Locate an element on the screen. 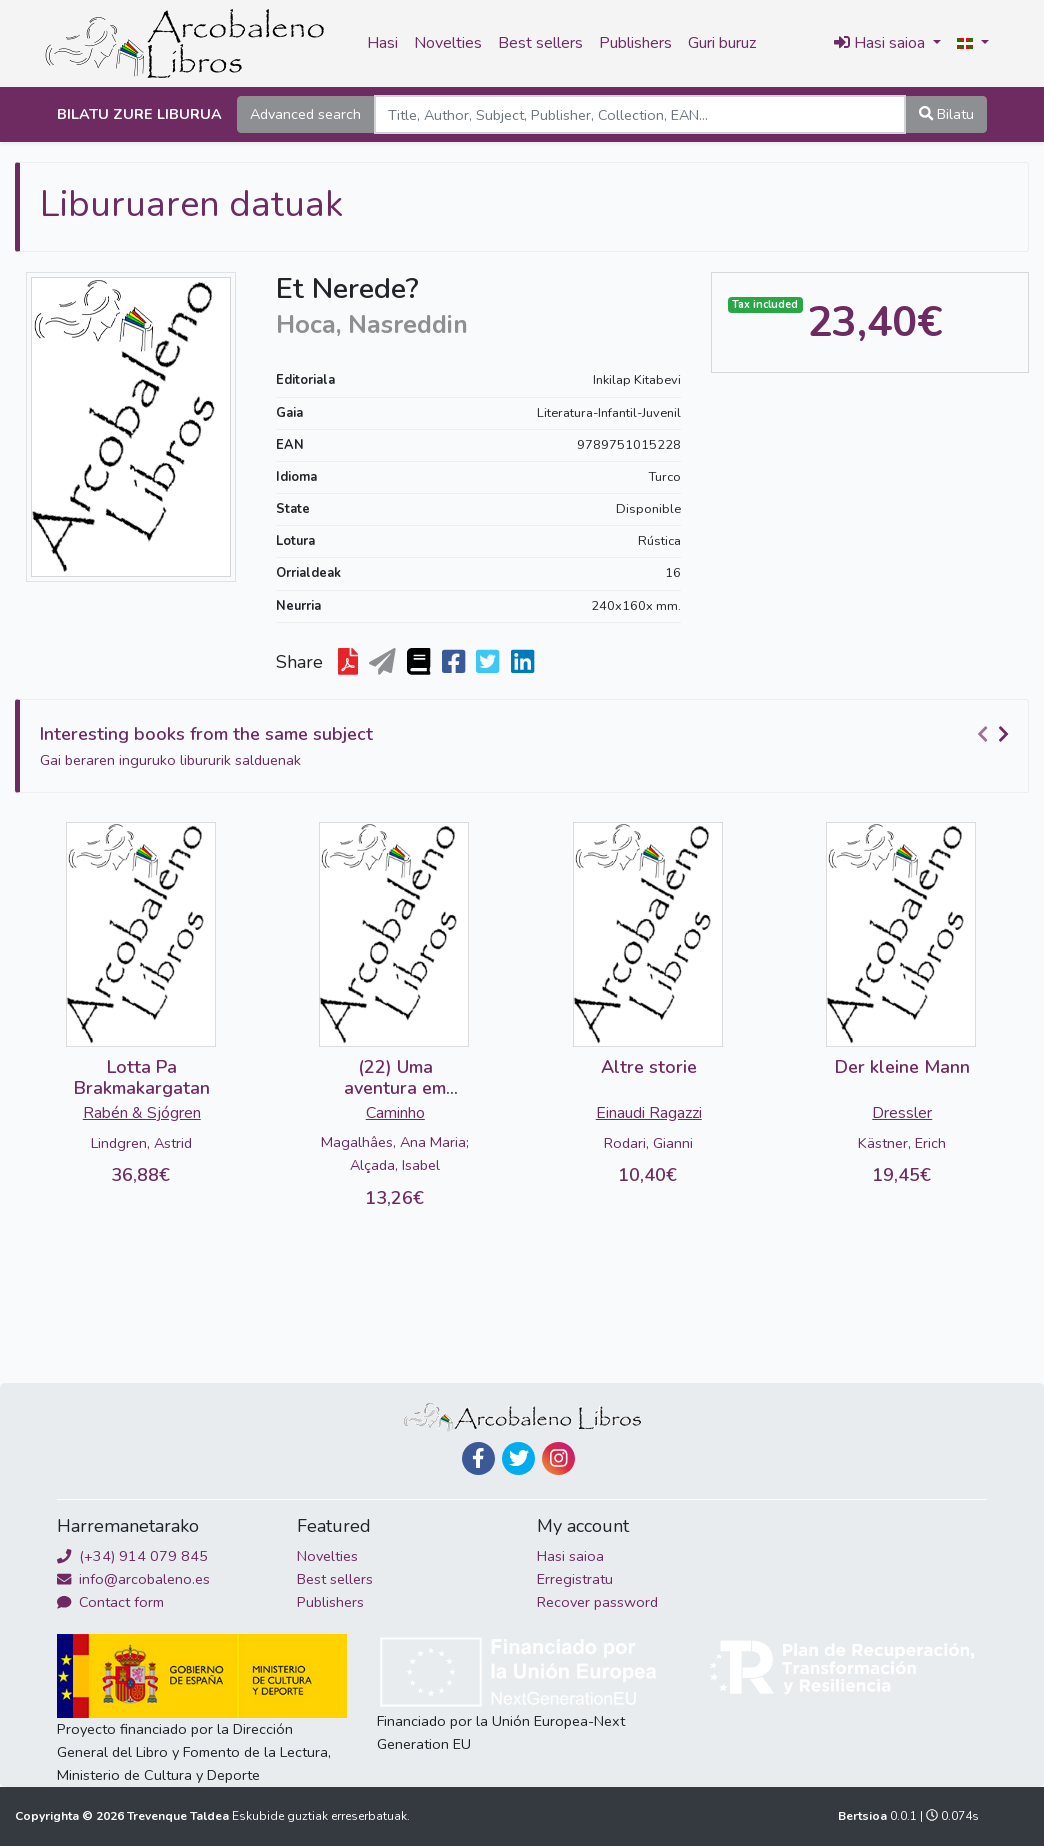 The width and height of the screenshot is (1044, 1846). Best sellers is located at coordinates (540, 43).